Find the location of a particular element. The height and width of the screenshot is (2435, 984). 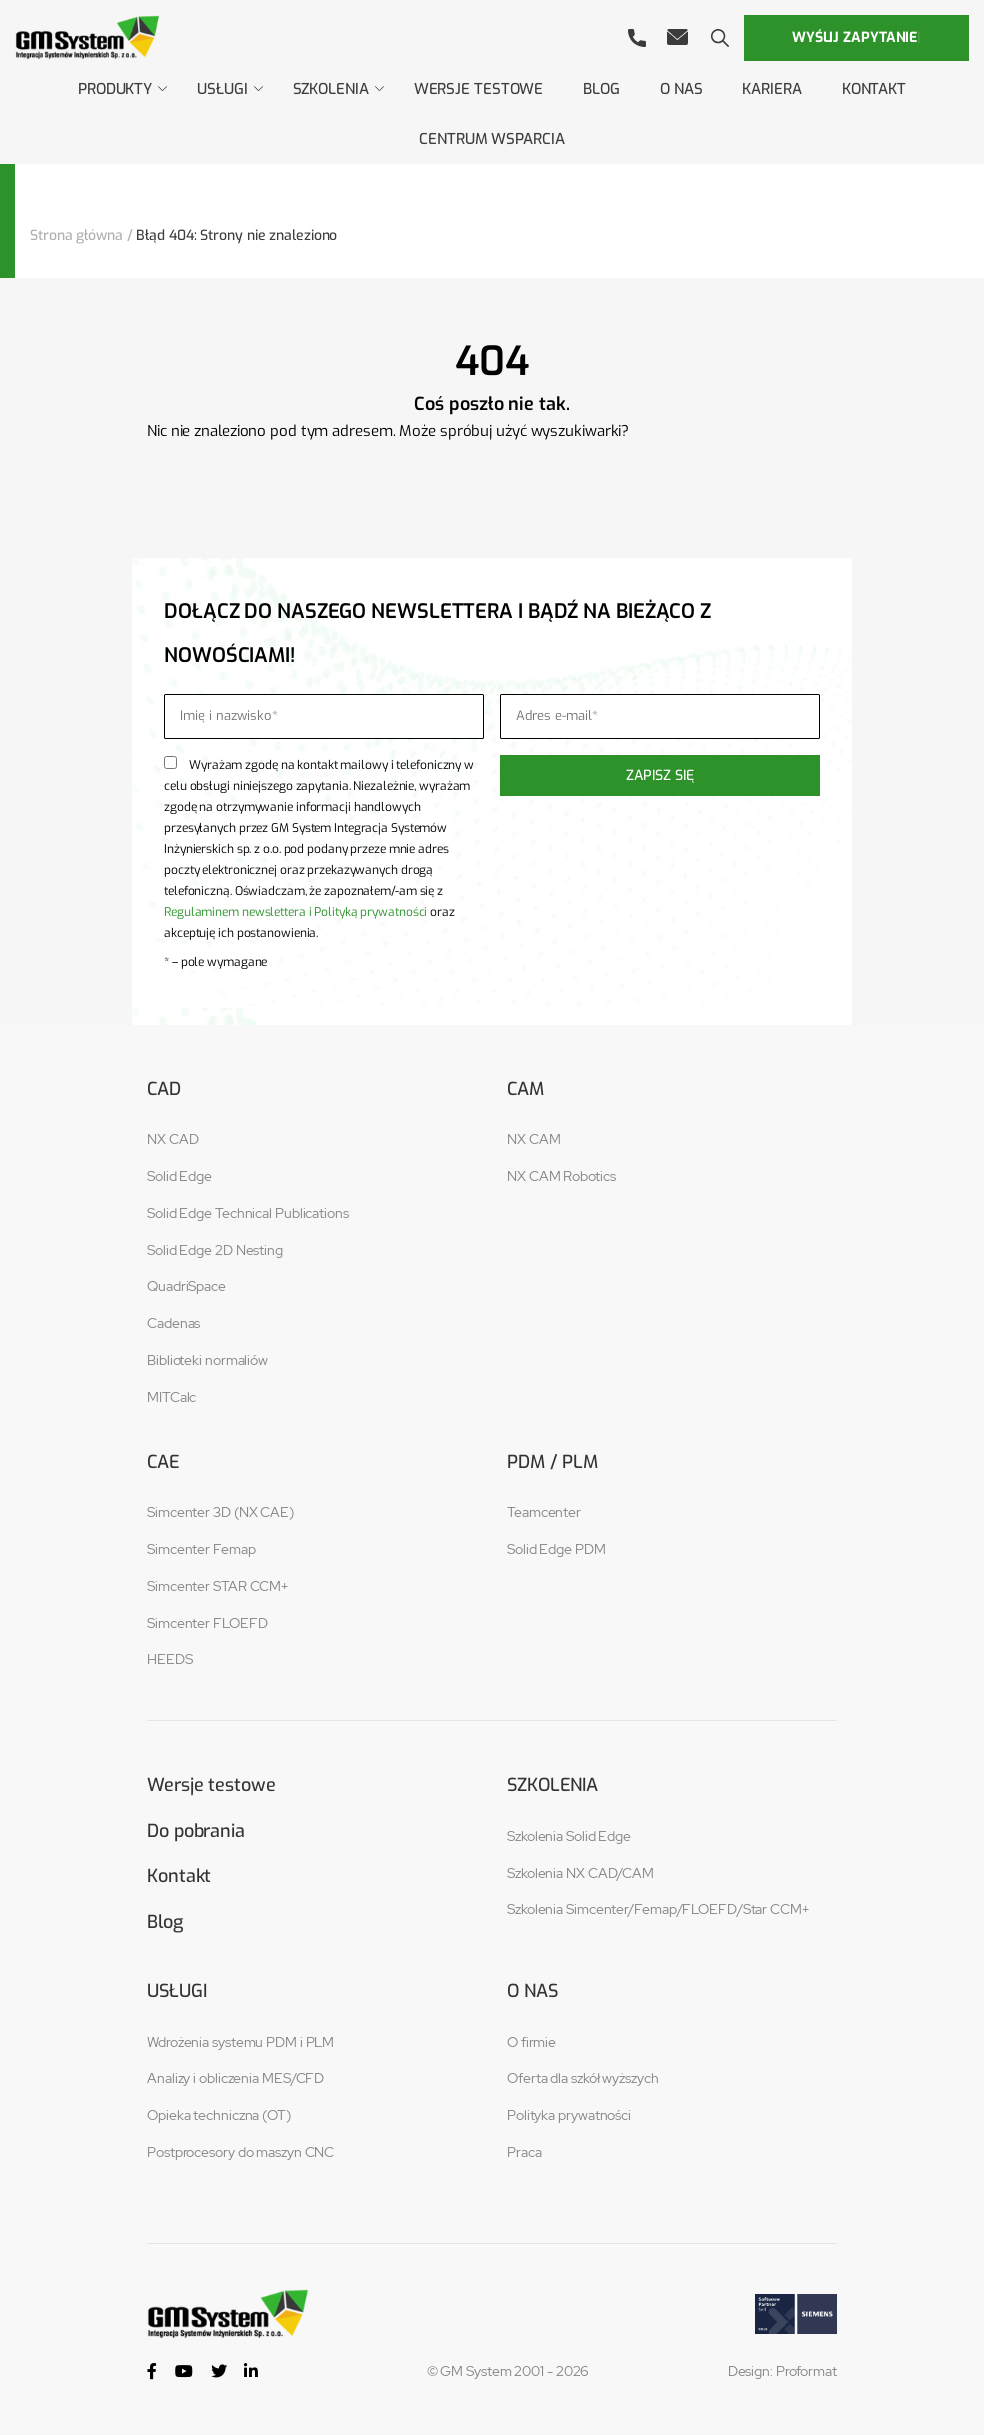

Szkolenia NX CAD/CAM is located at coordinates (580, 1873).